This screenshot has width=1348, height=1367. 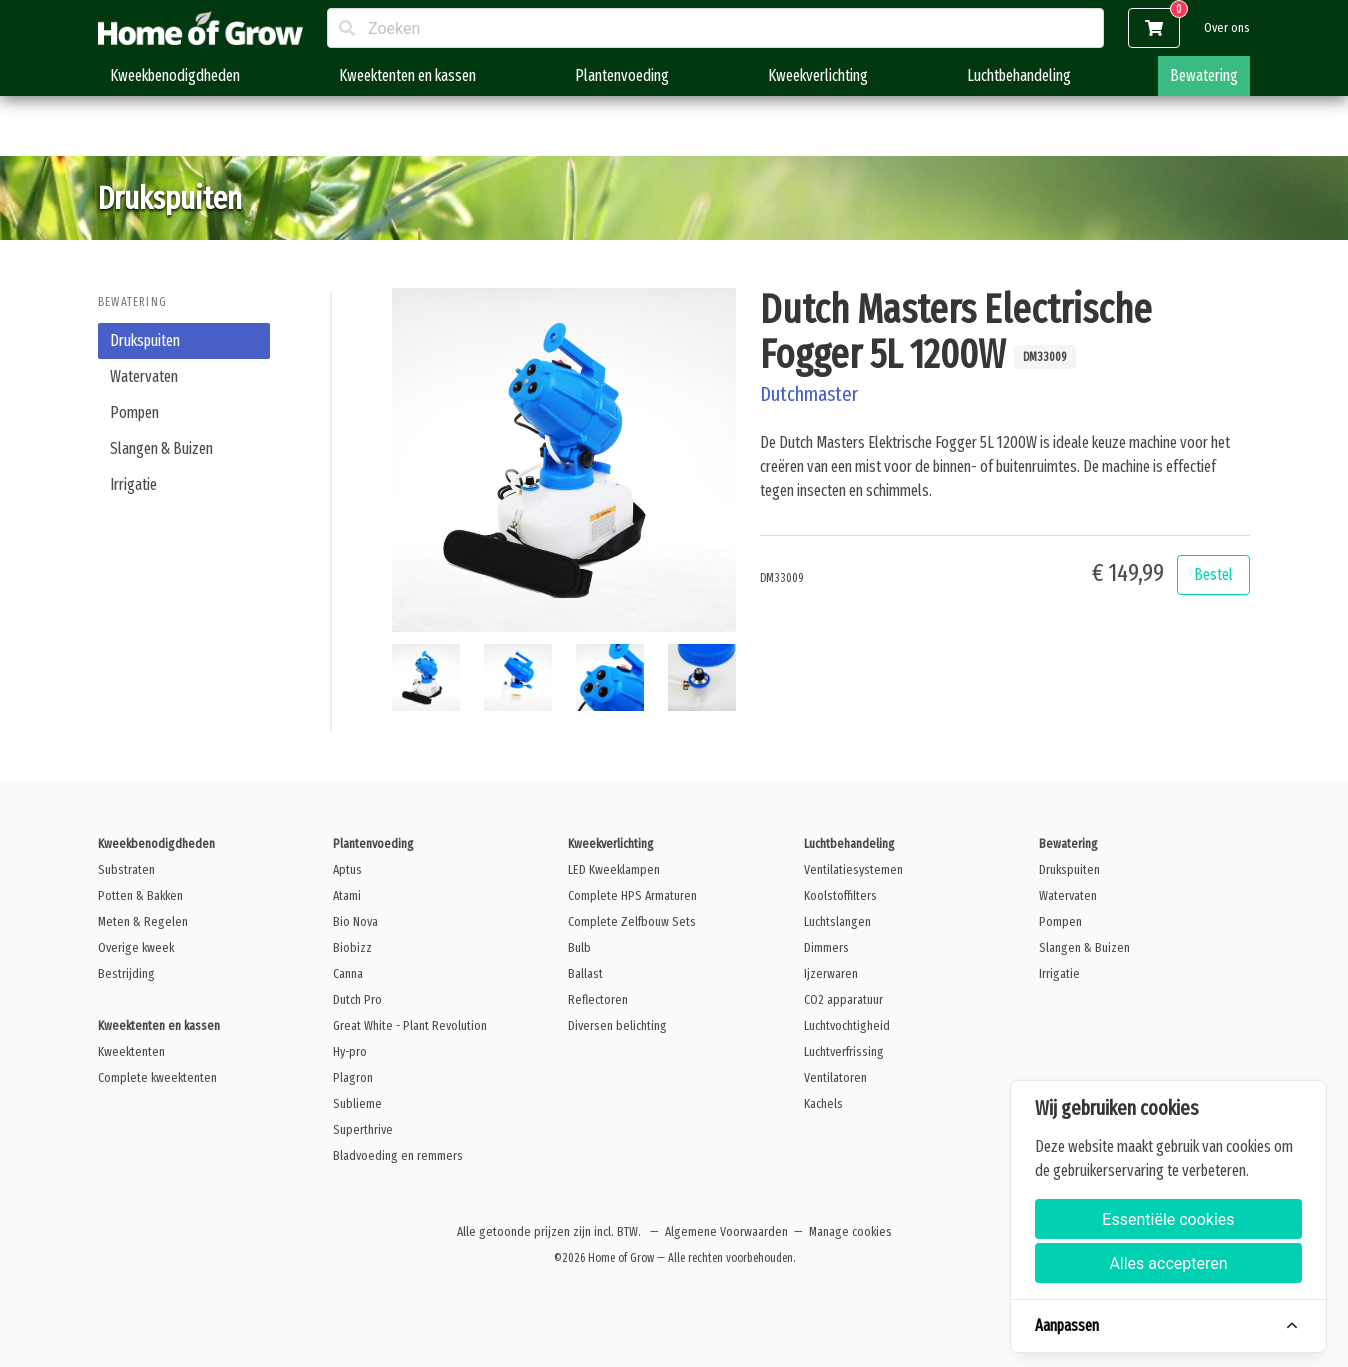 What do you see at coordinates (831, 973) in the screenshot?
I see `Ijzerwaren` at bounding box center [831, 973].